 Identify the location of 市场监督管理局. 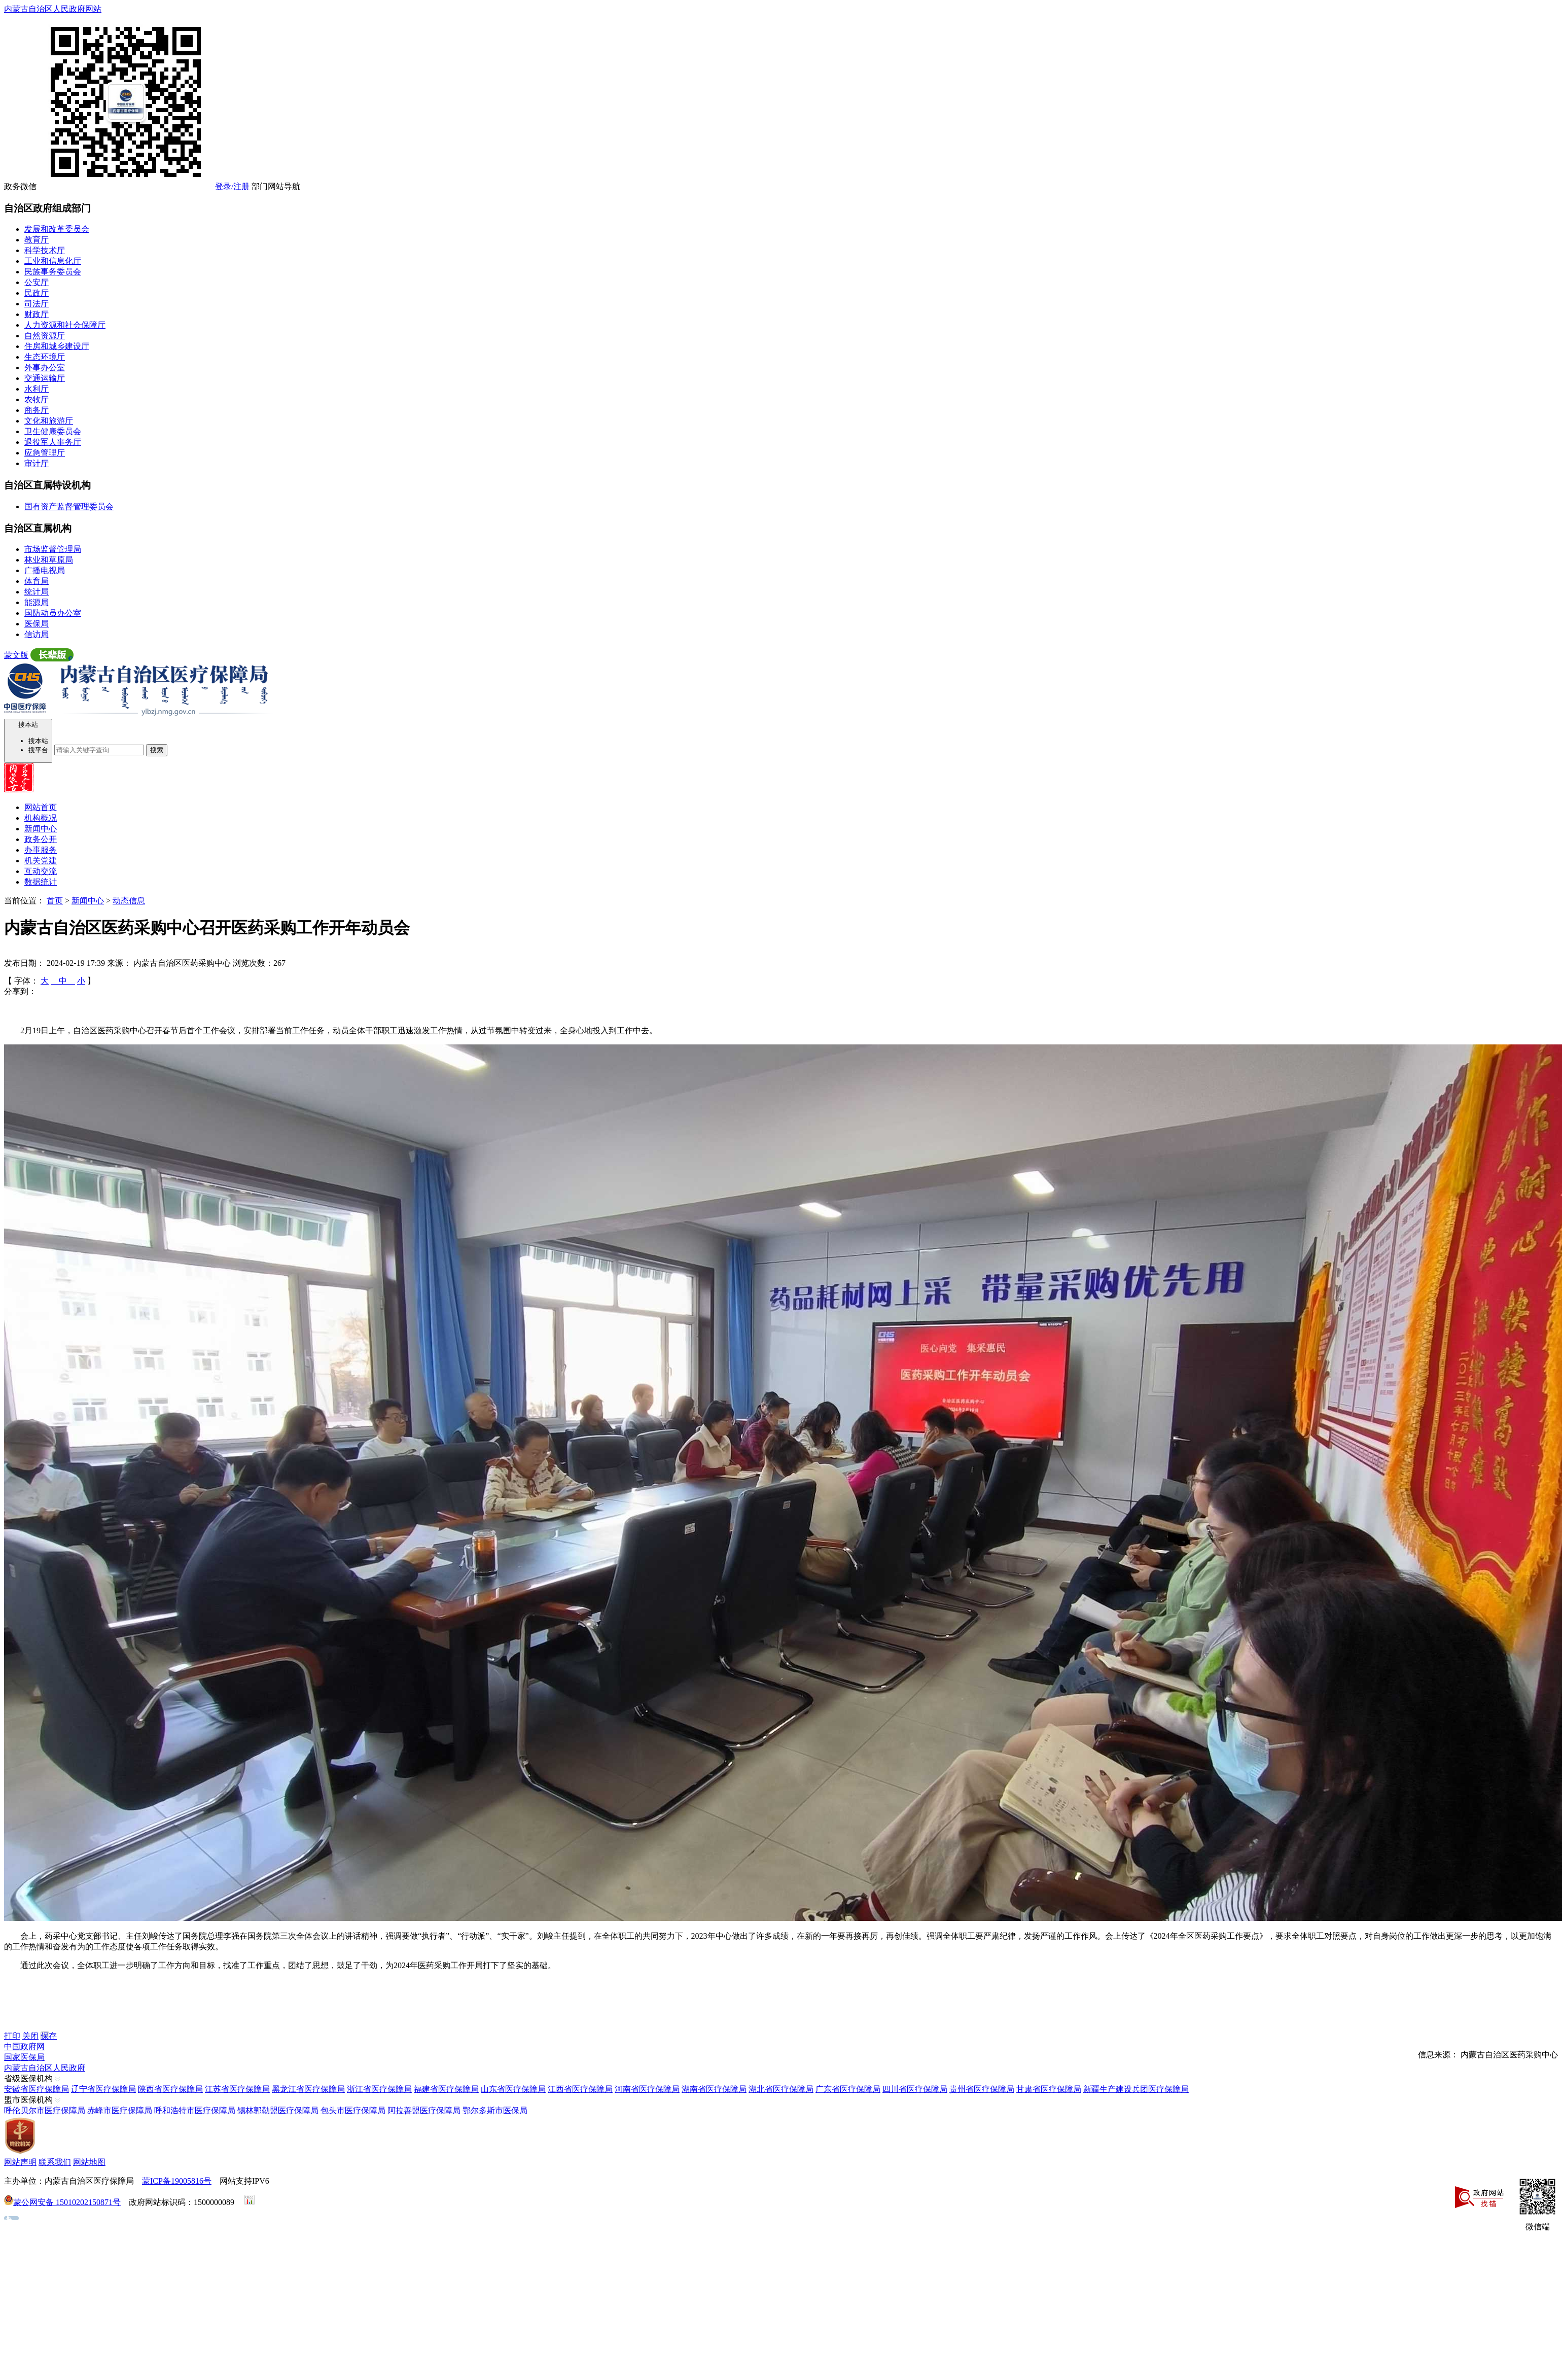
(52, 549).